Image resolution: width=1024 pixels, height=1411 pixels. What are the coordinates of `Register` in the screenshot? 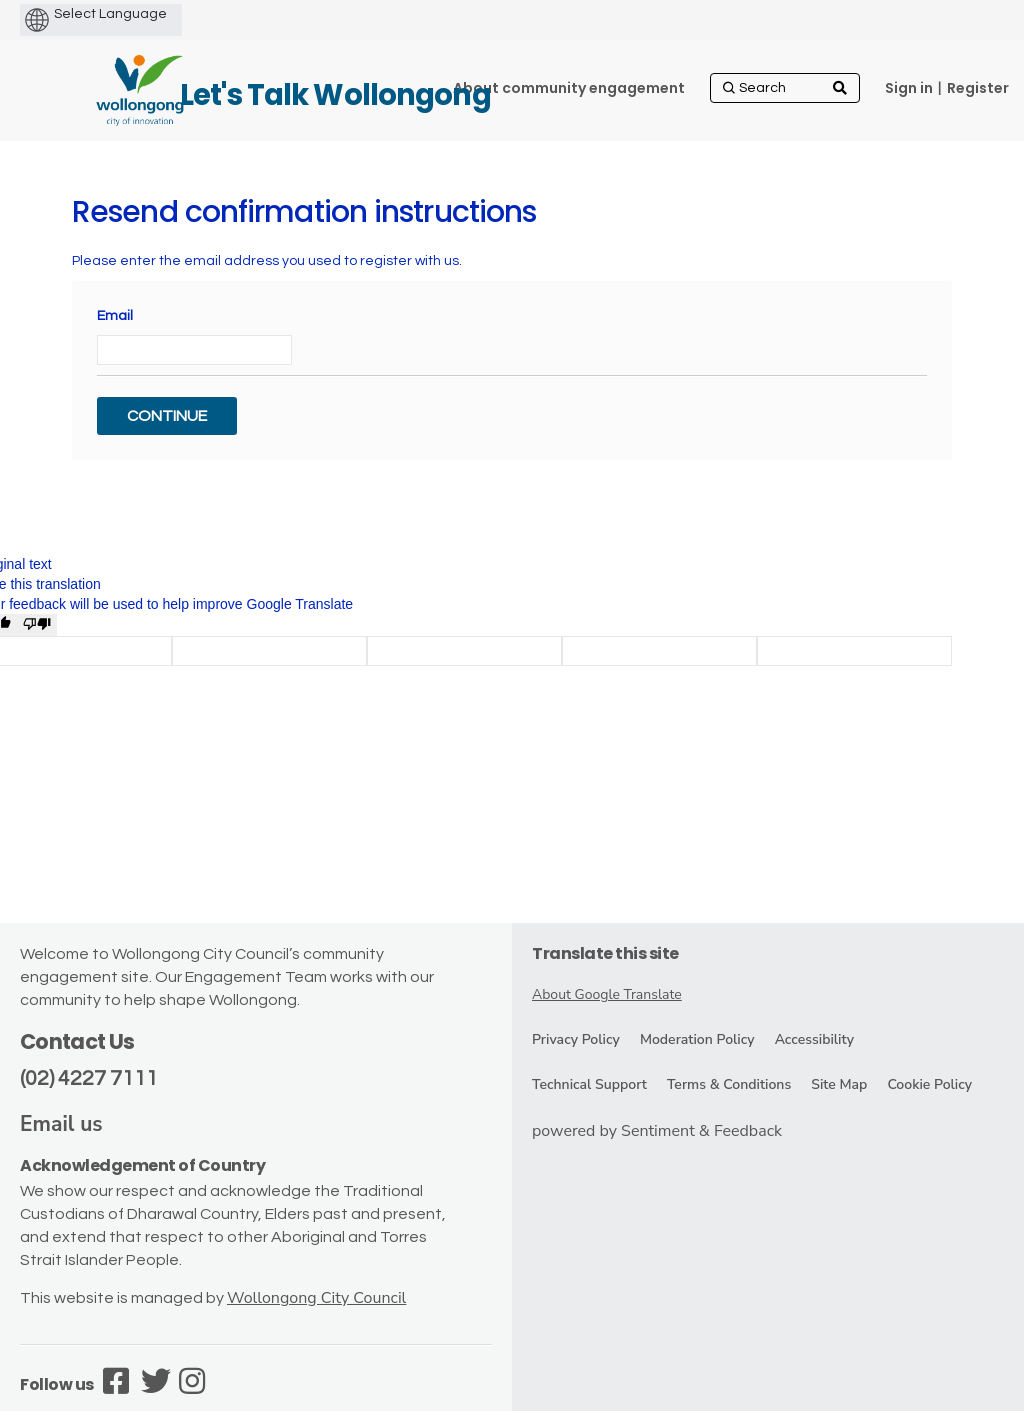 It's located at (978, 88).